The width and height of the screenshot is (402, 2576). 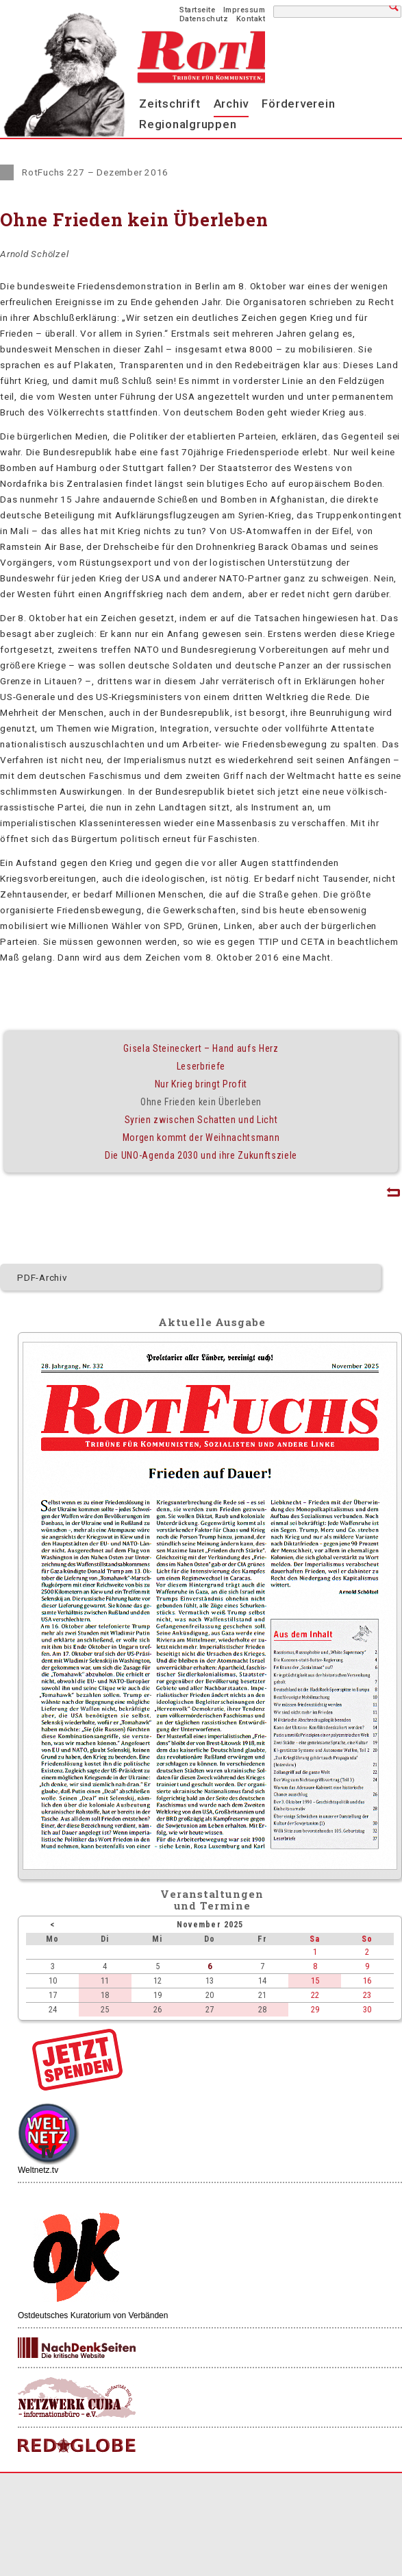 What do you see at coordinates (231, 103) in the screenshot?
I see `Archiv` at bounding box center [231, 103].